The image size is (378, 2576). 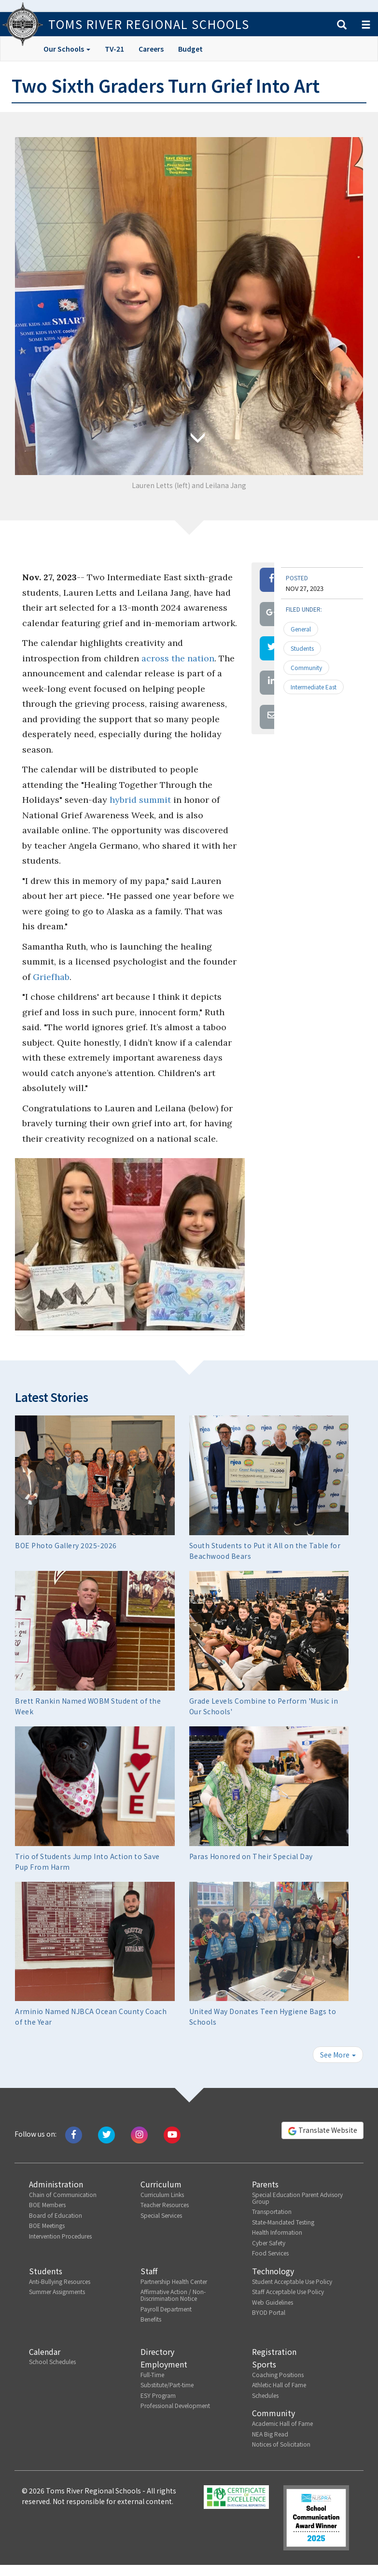 I want to click on Anti-Bullying Resources, so click(x=59, y=2281).